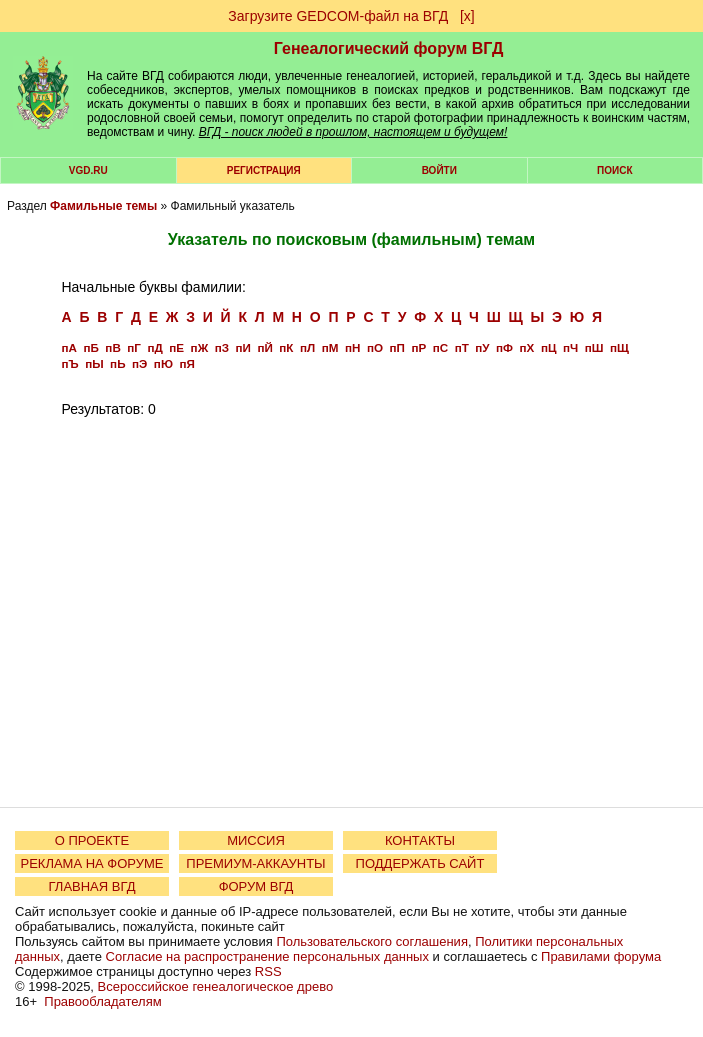 This screenshot has height=1037, width=703. Describe the element at coordinates (286, 347) in the screenshot. I see `пК` at that location.